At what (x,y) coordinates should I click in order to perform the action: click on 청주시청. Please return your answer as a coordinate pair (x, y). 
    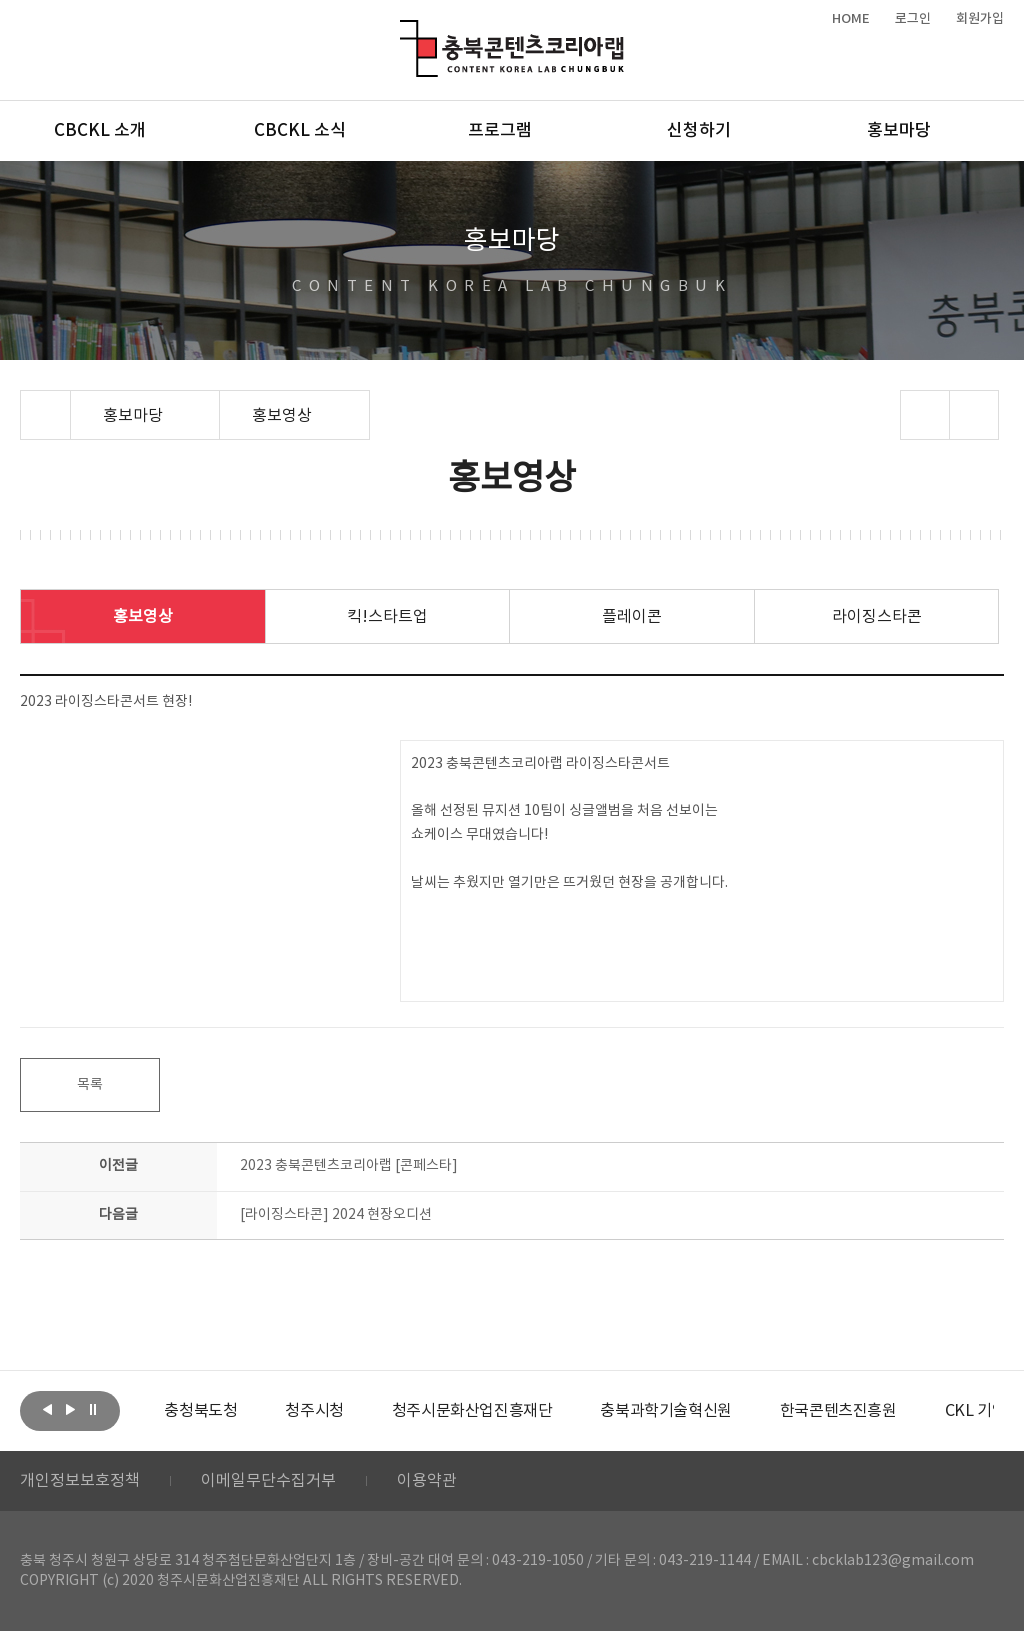
    Looking at the image, I should click on (314, 1411).